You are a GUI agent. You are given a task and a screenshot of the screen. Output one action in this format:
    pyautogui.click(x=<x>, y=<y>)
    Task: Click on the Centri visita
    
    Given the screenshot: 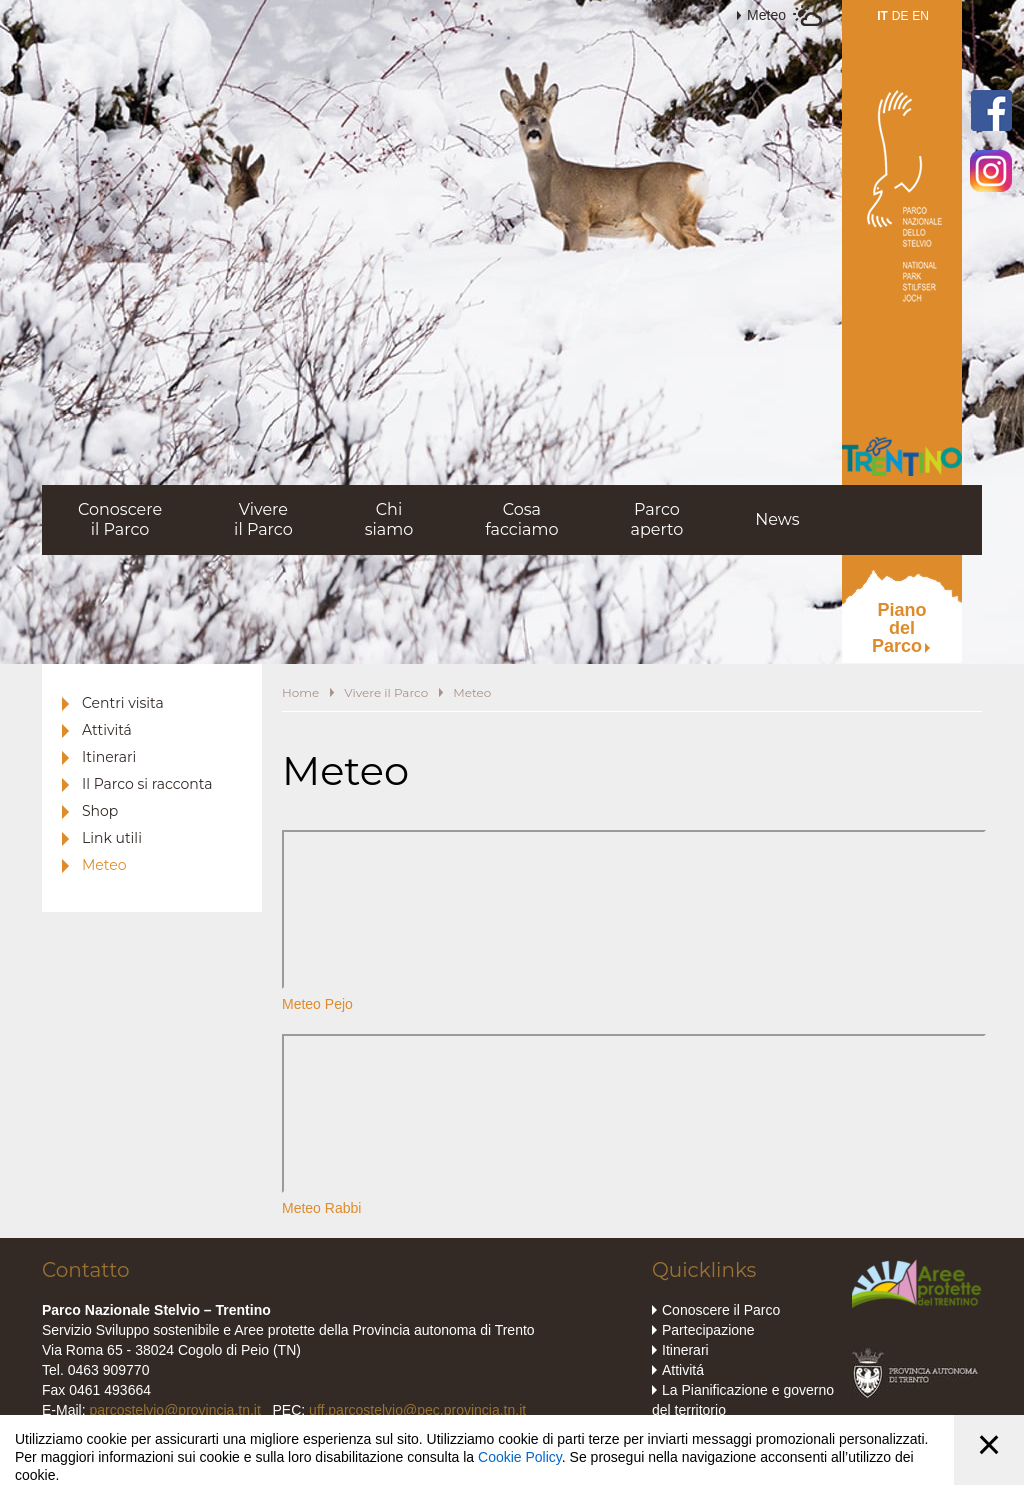 What is the action you would take?
    pyautogui.click(x=123, y=703)
    